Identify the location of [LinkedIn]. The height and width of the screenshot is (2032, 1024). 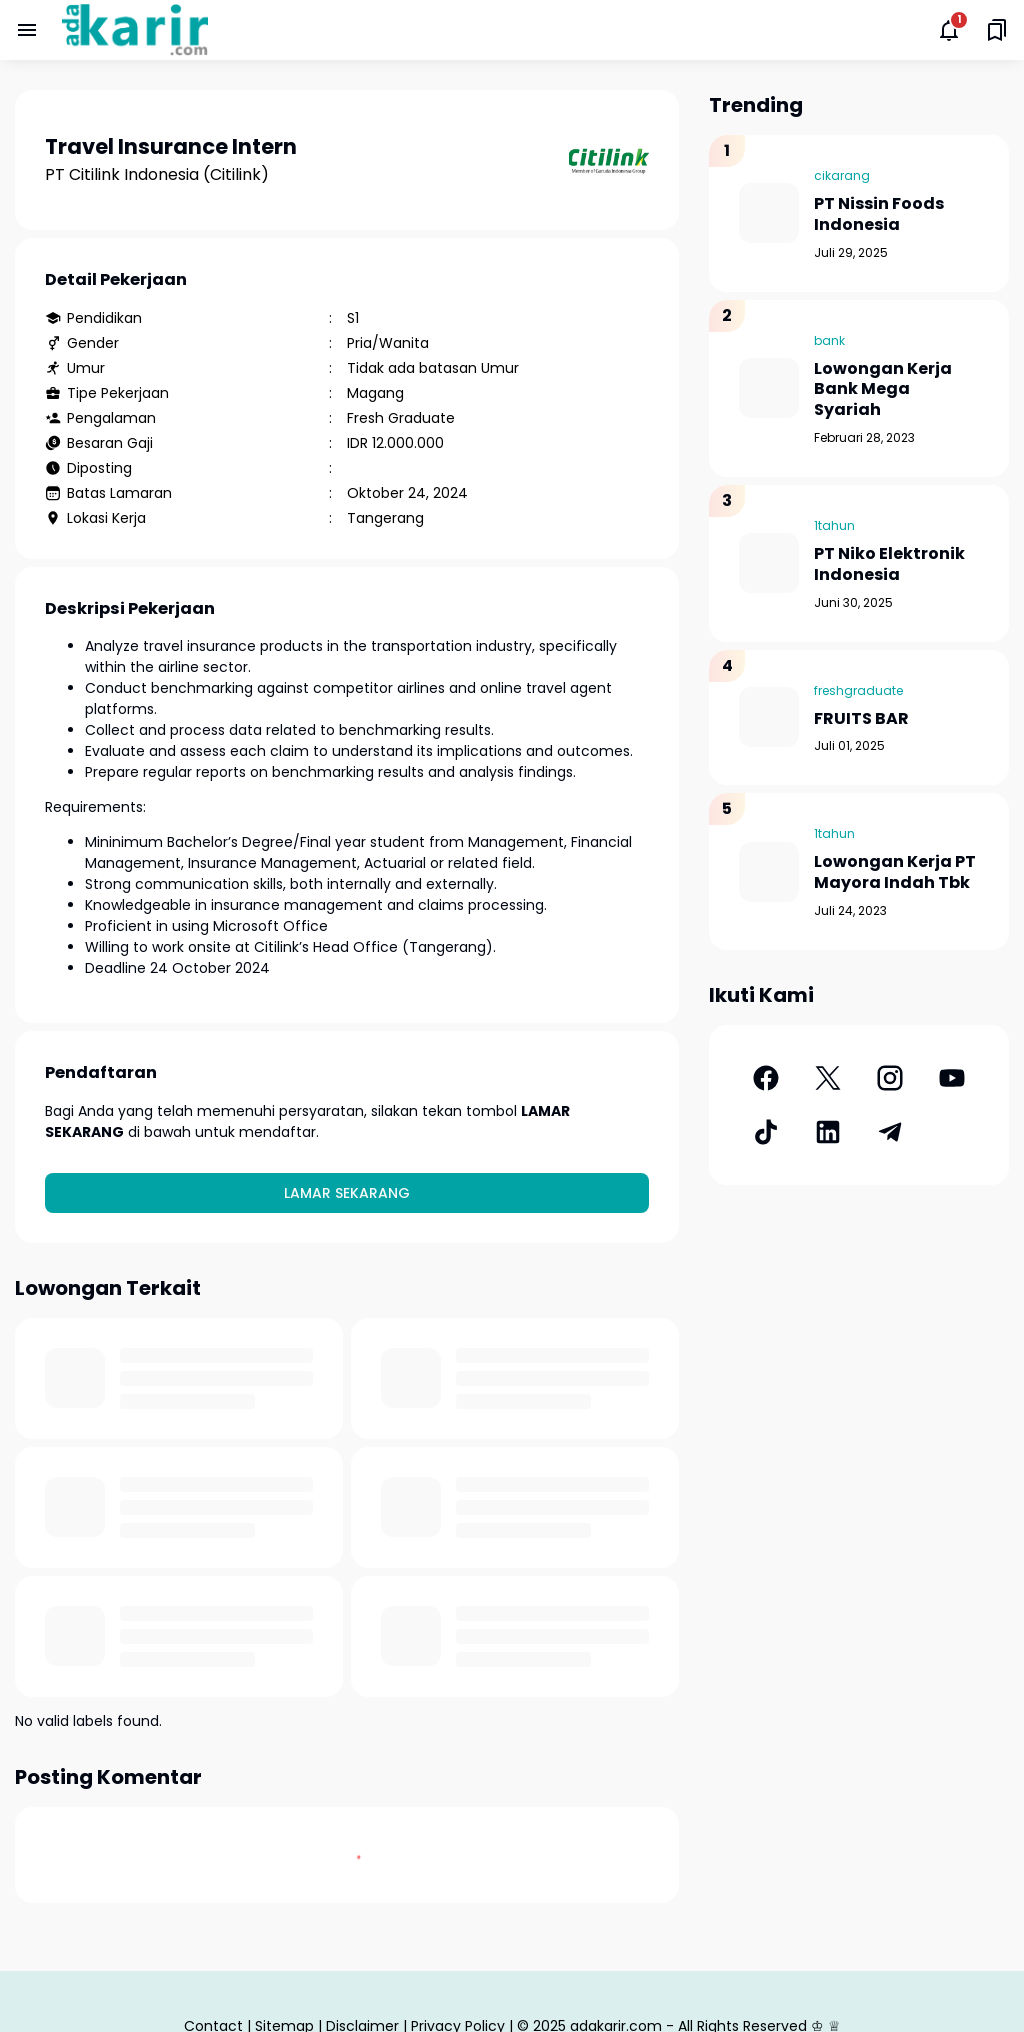
(828, 1132).